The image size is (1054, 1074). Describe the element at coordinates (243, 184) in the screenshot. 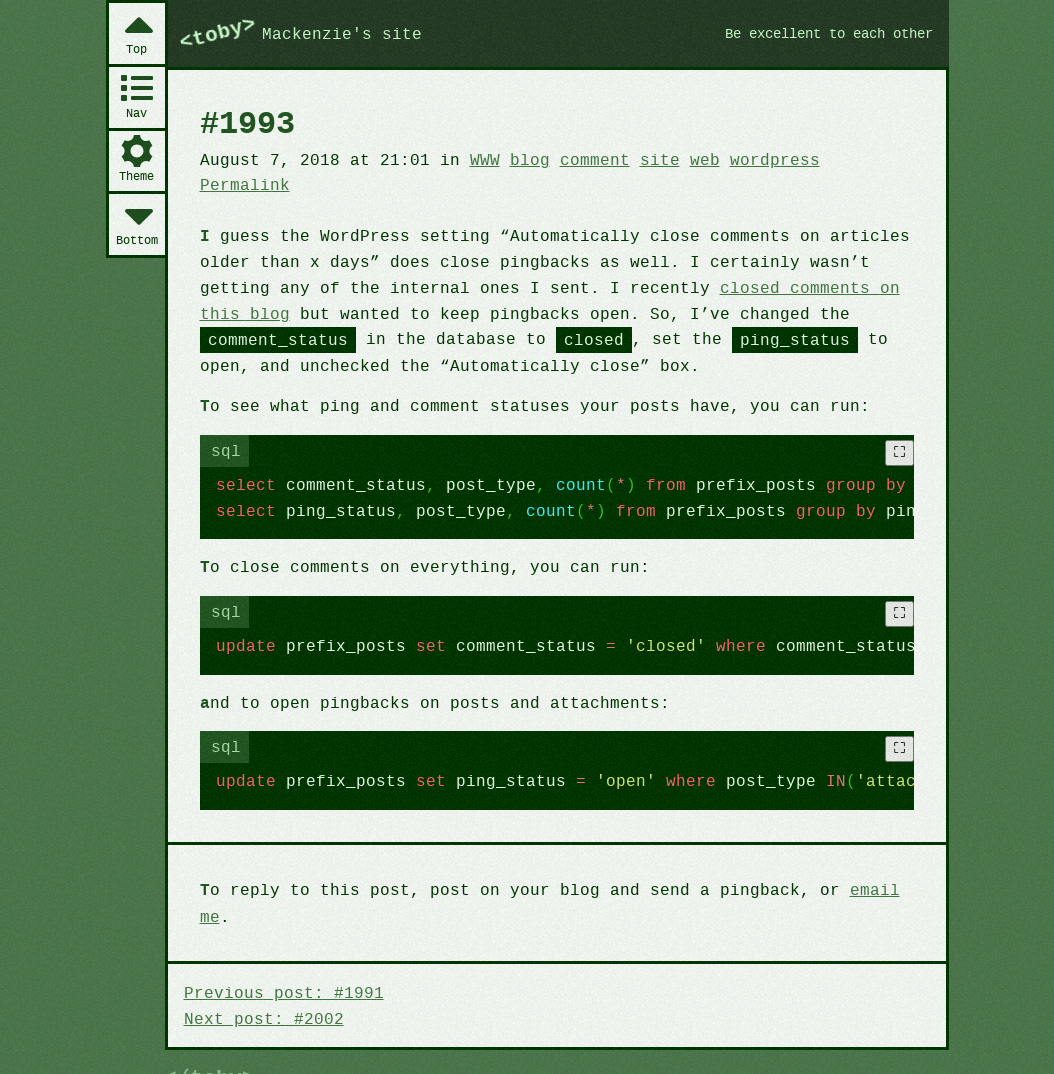

I see `Permalink` at that location.